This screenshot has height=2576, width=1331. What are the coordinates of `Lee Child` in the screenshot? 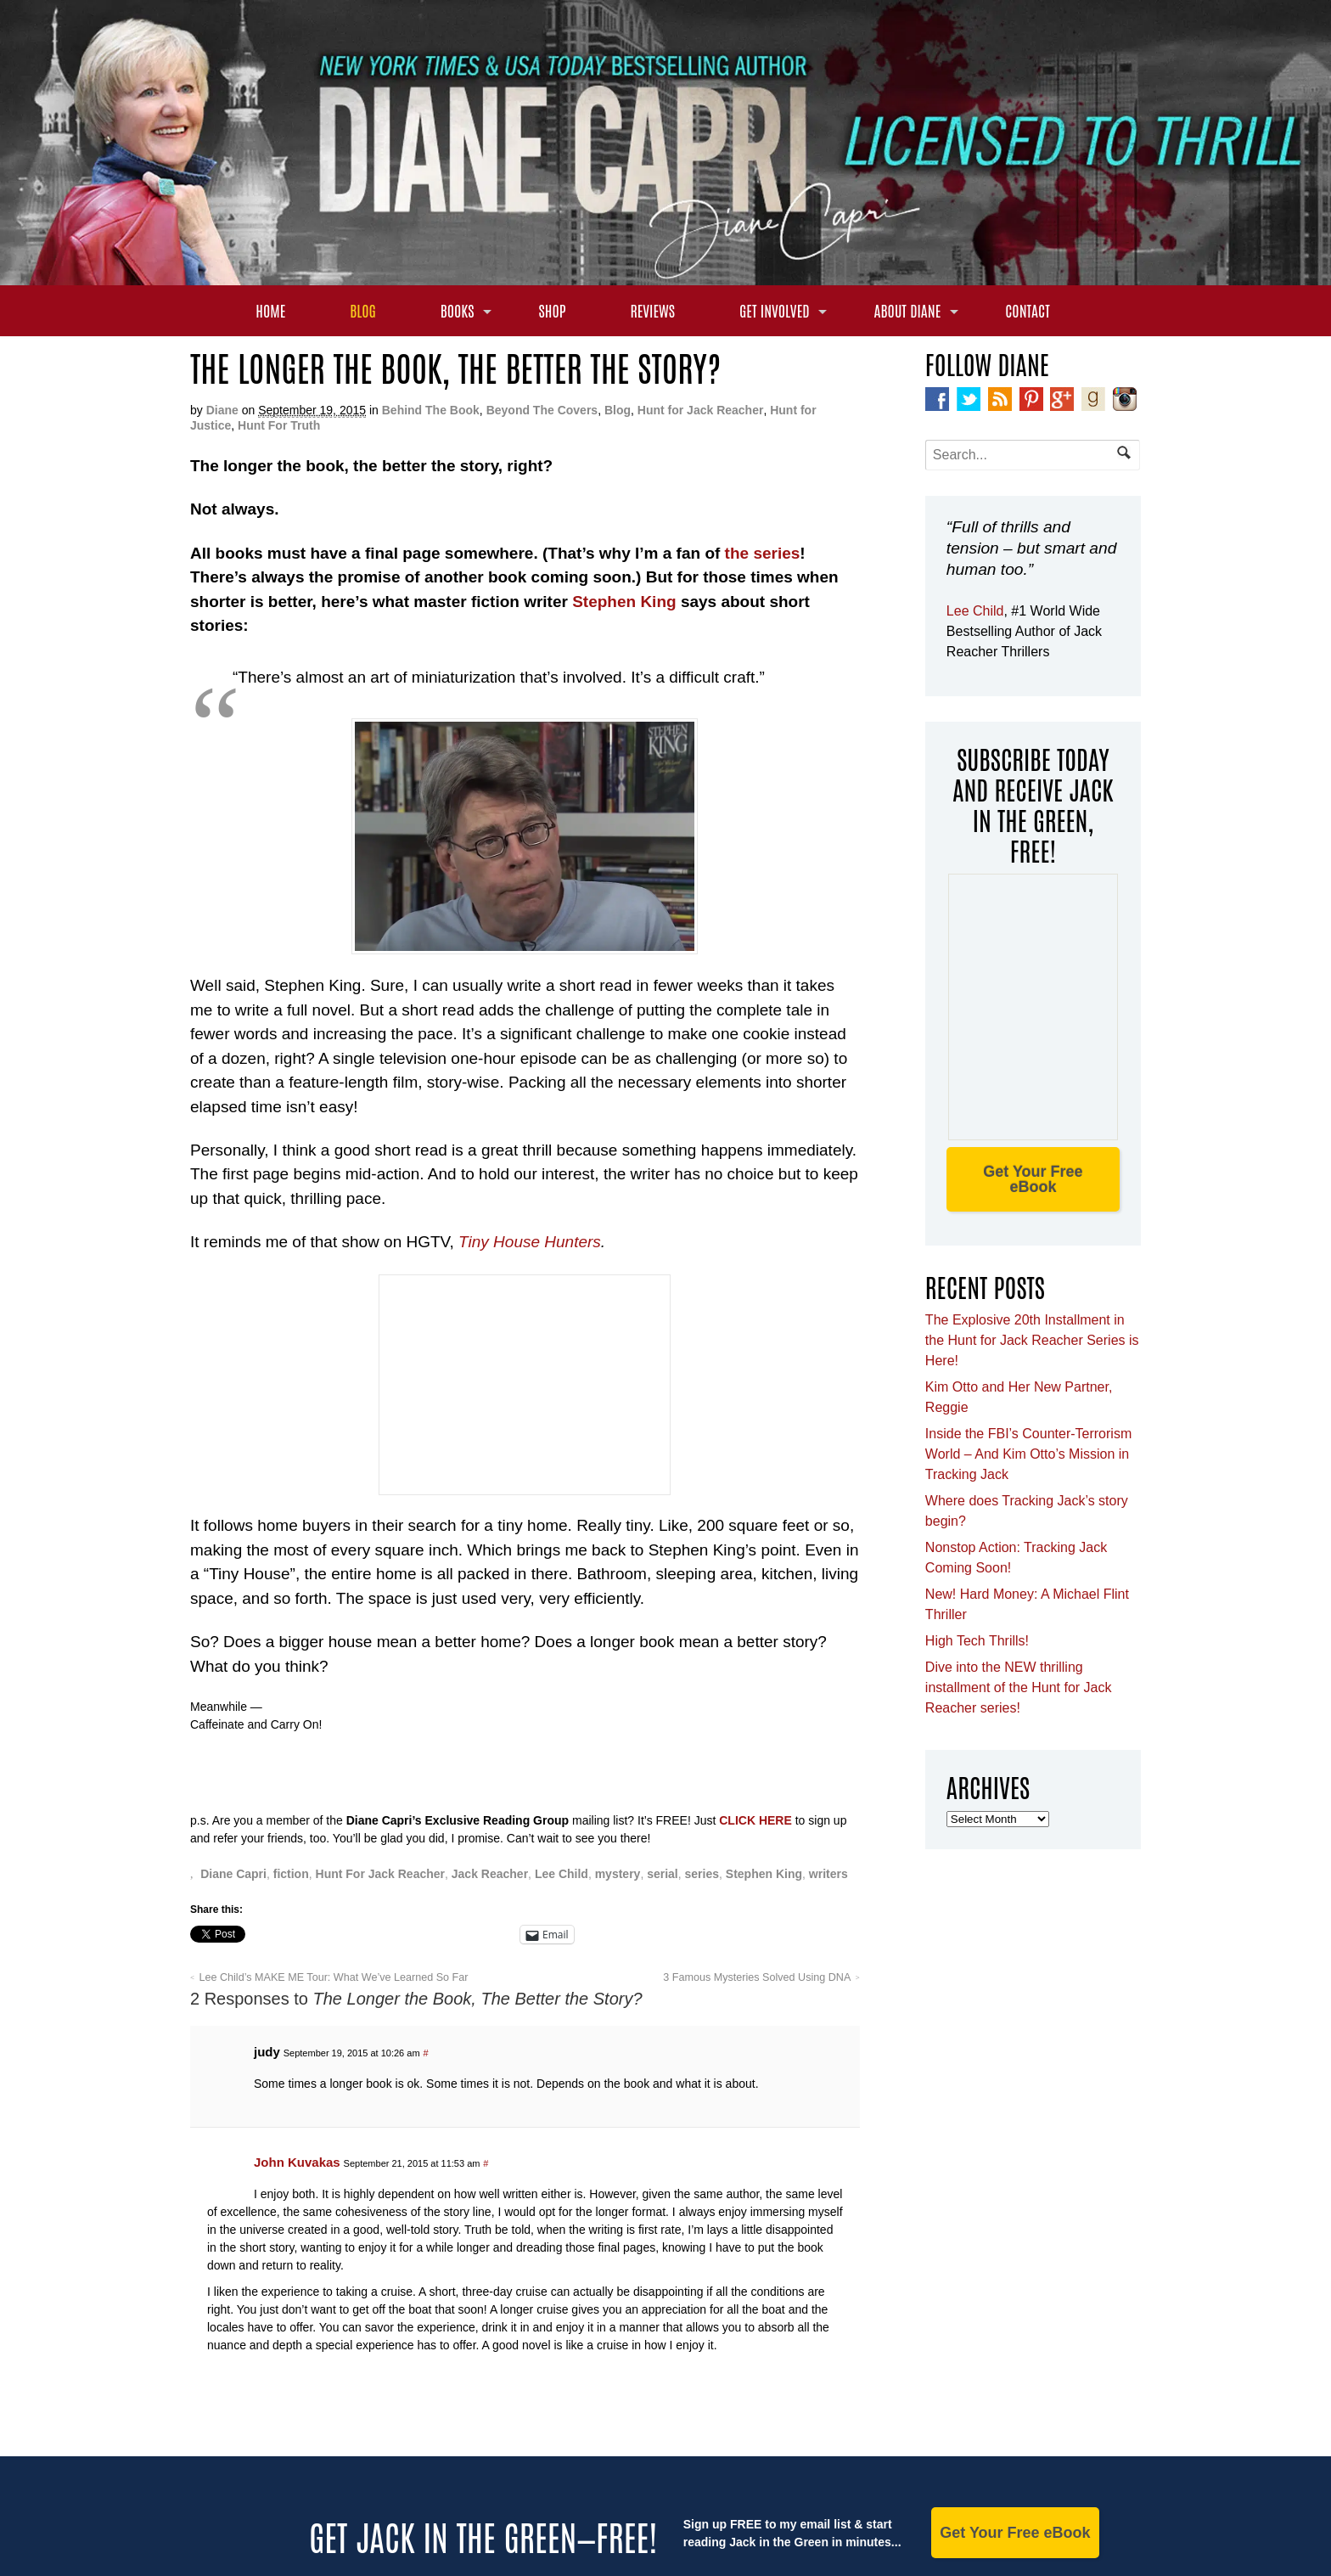 It's located at (561, 1874).